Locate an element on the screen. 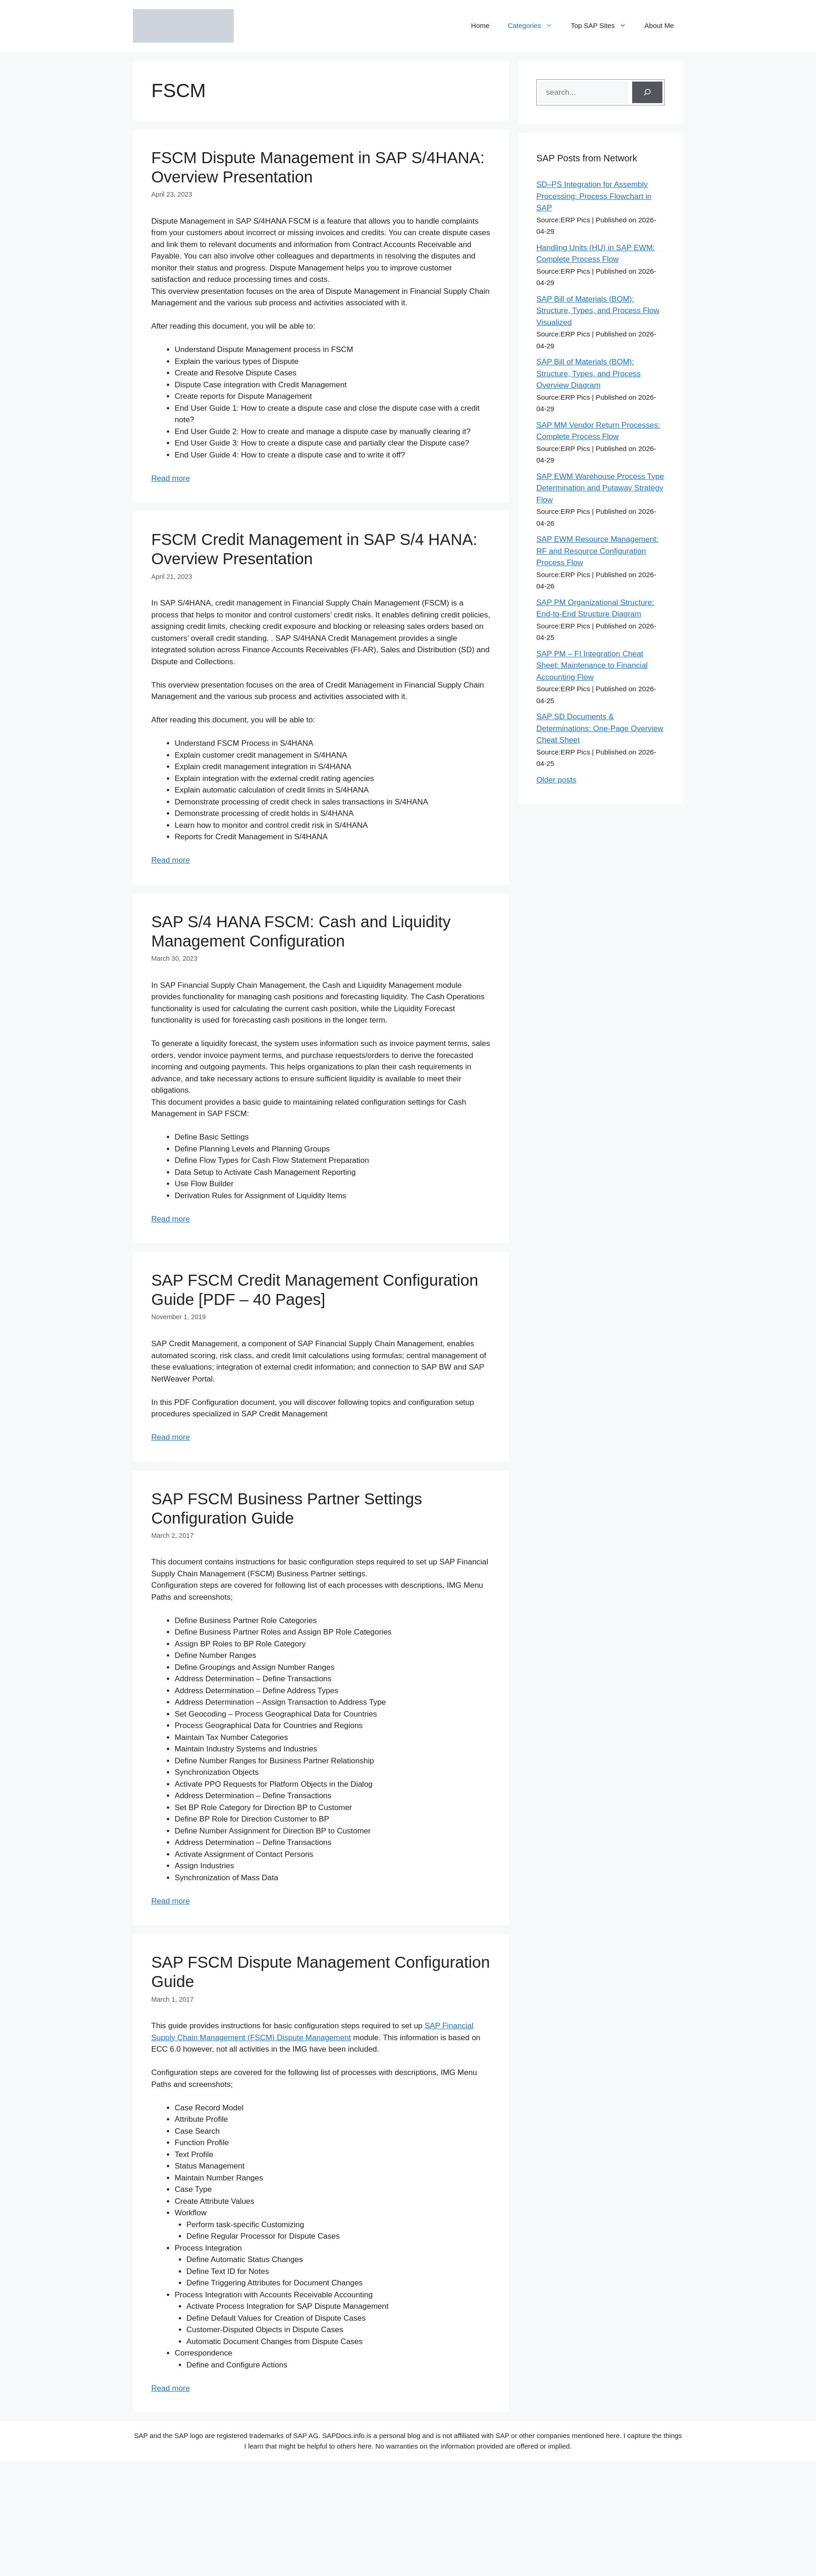 The width and height of the screenshot is (816, 2576). SAP Bill of Materials (BOM): Structure, Types, and Process Overview Diagram is located at coordinates (588, 374).